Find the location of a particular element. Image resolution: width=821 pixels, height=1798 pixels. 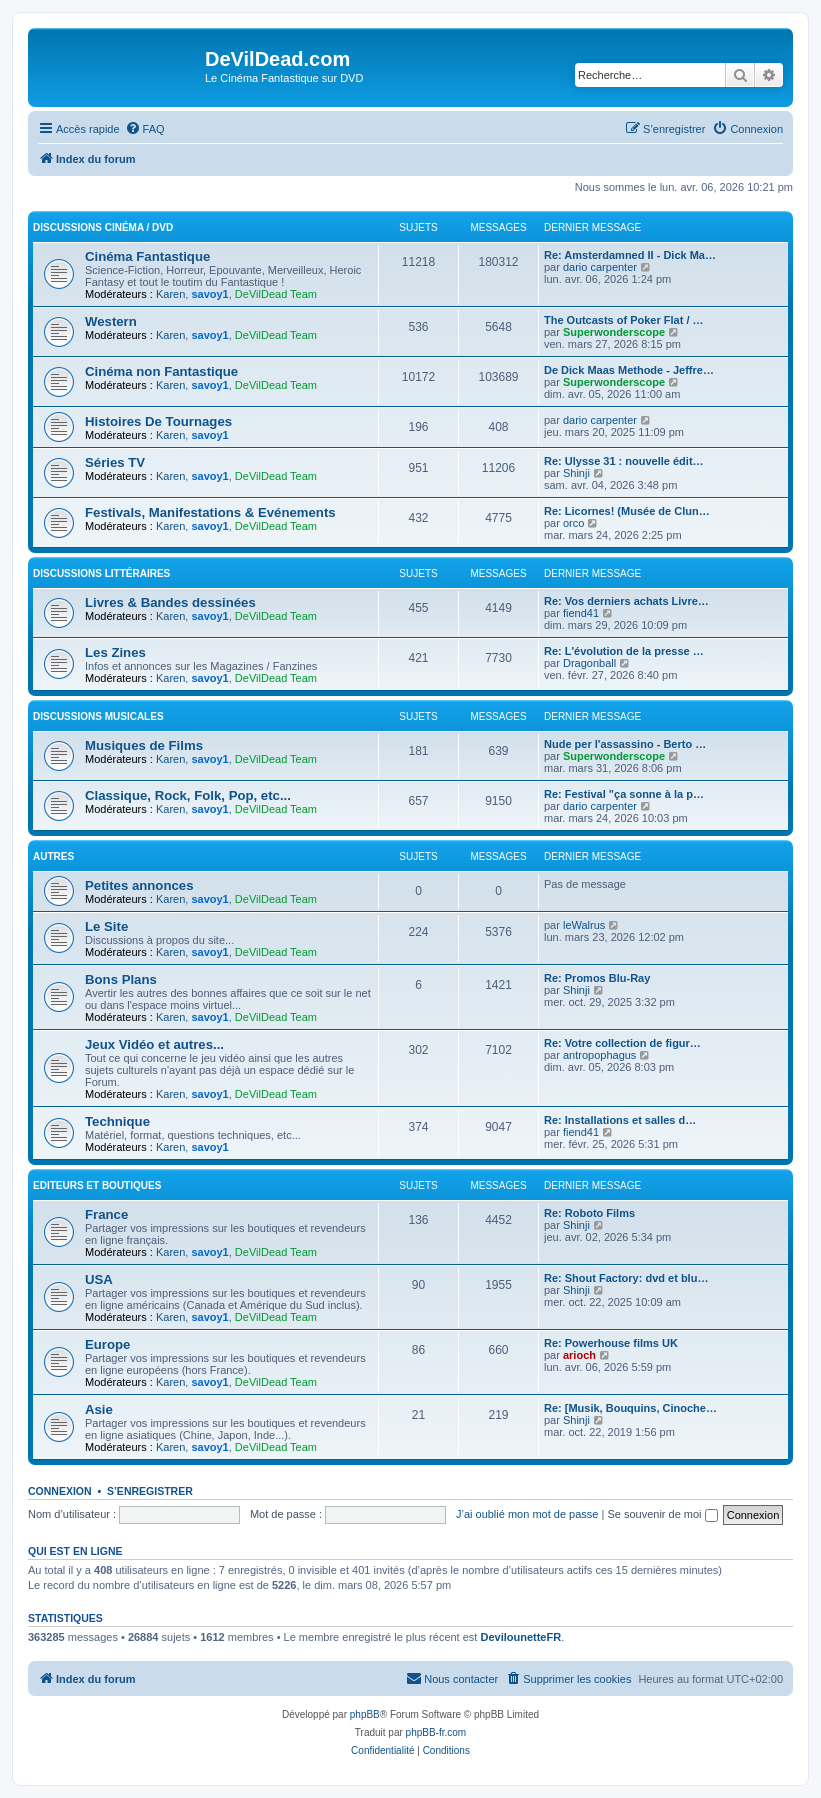

Re: [Musik, Bouquins, Cinoche… is located at coordinates (630, 1408).